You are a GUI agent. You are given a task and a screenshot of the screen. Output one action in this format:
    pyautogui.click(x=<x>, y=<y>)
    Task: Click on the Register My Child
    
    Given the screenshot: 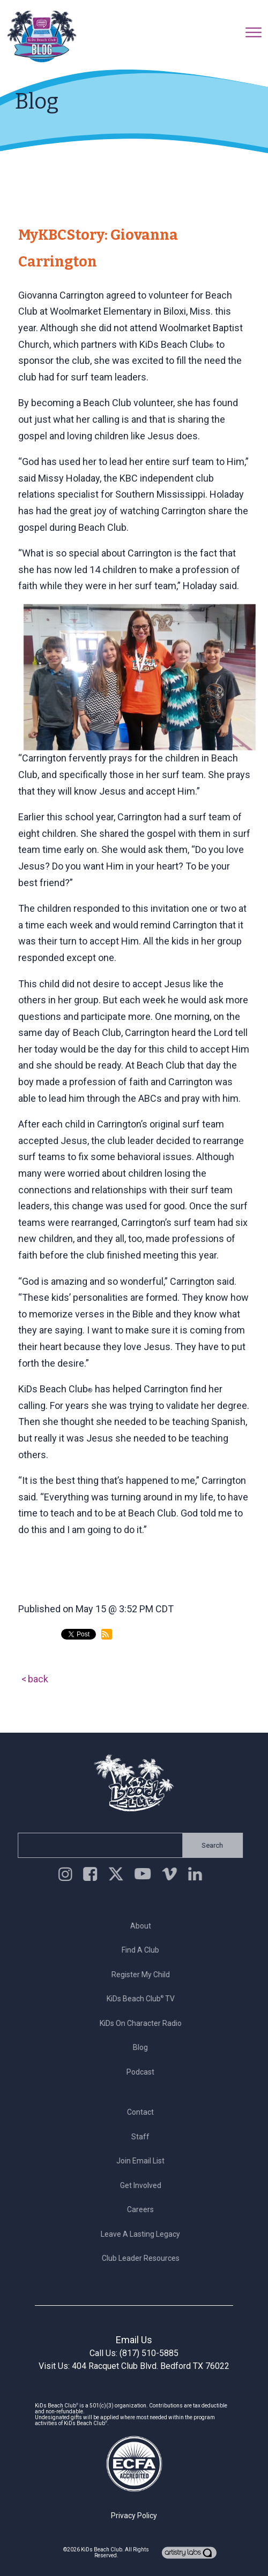 What is the action you would take?
    pyautogui.click(x=143, y=1974)
    